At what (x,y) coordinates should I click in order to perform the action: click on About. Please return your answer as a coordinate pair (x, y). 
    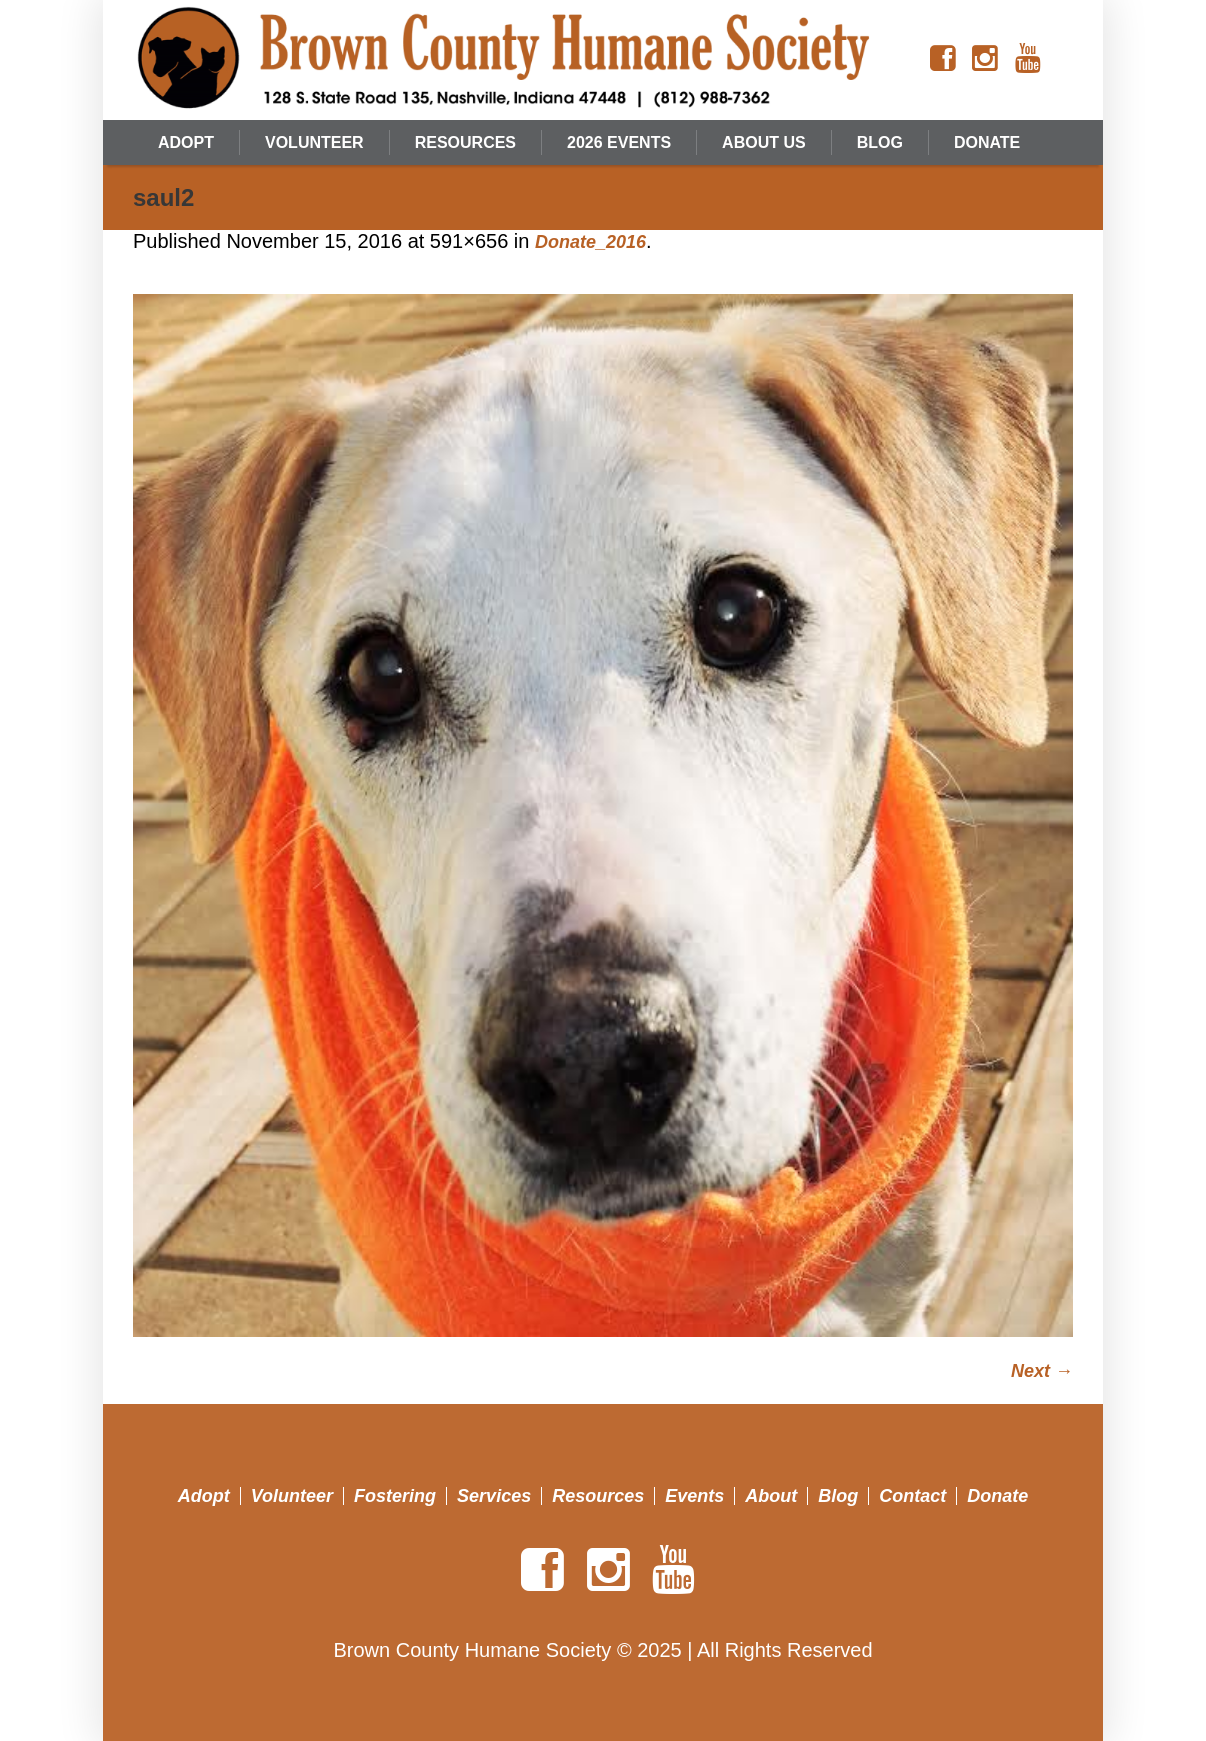
    Looking at the image, I should click on (771, 1496).